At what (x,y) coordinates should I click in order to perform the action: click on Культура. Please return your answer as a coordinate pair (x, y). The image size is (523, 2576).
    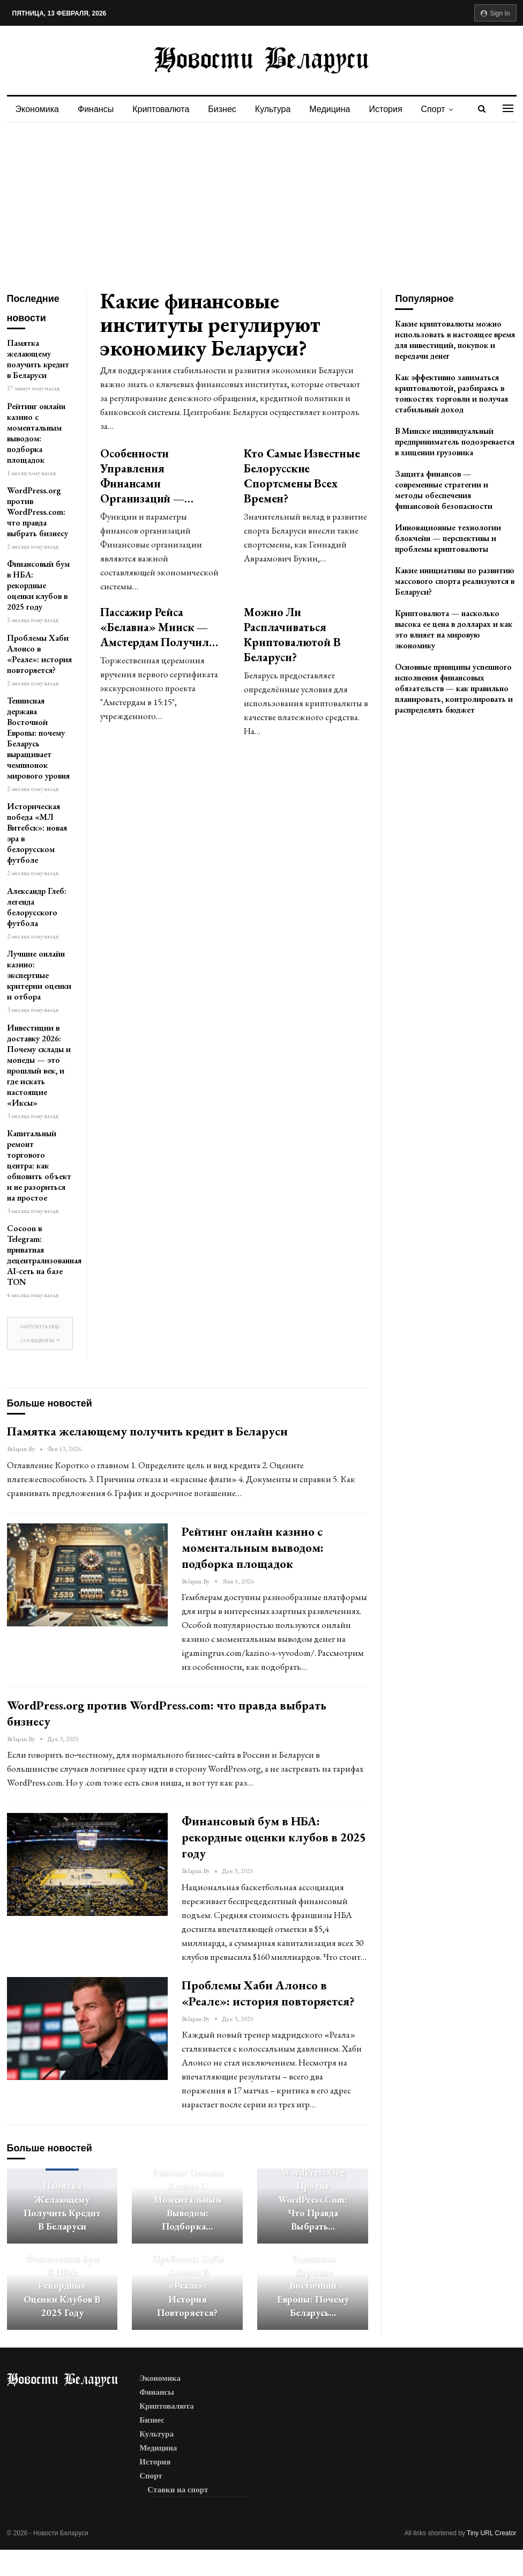
    Looking at the image, I should click on (273, 109).